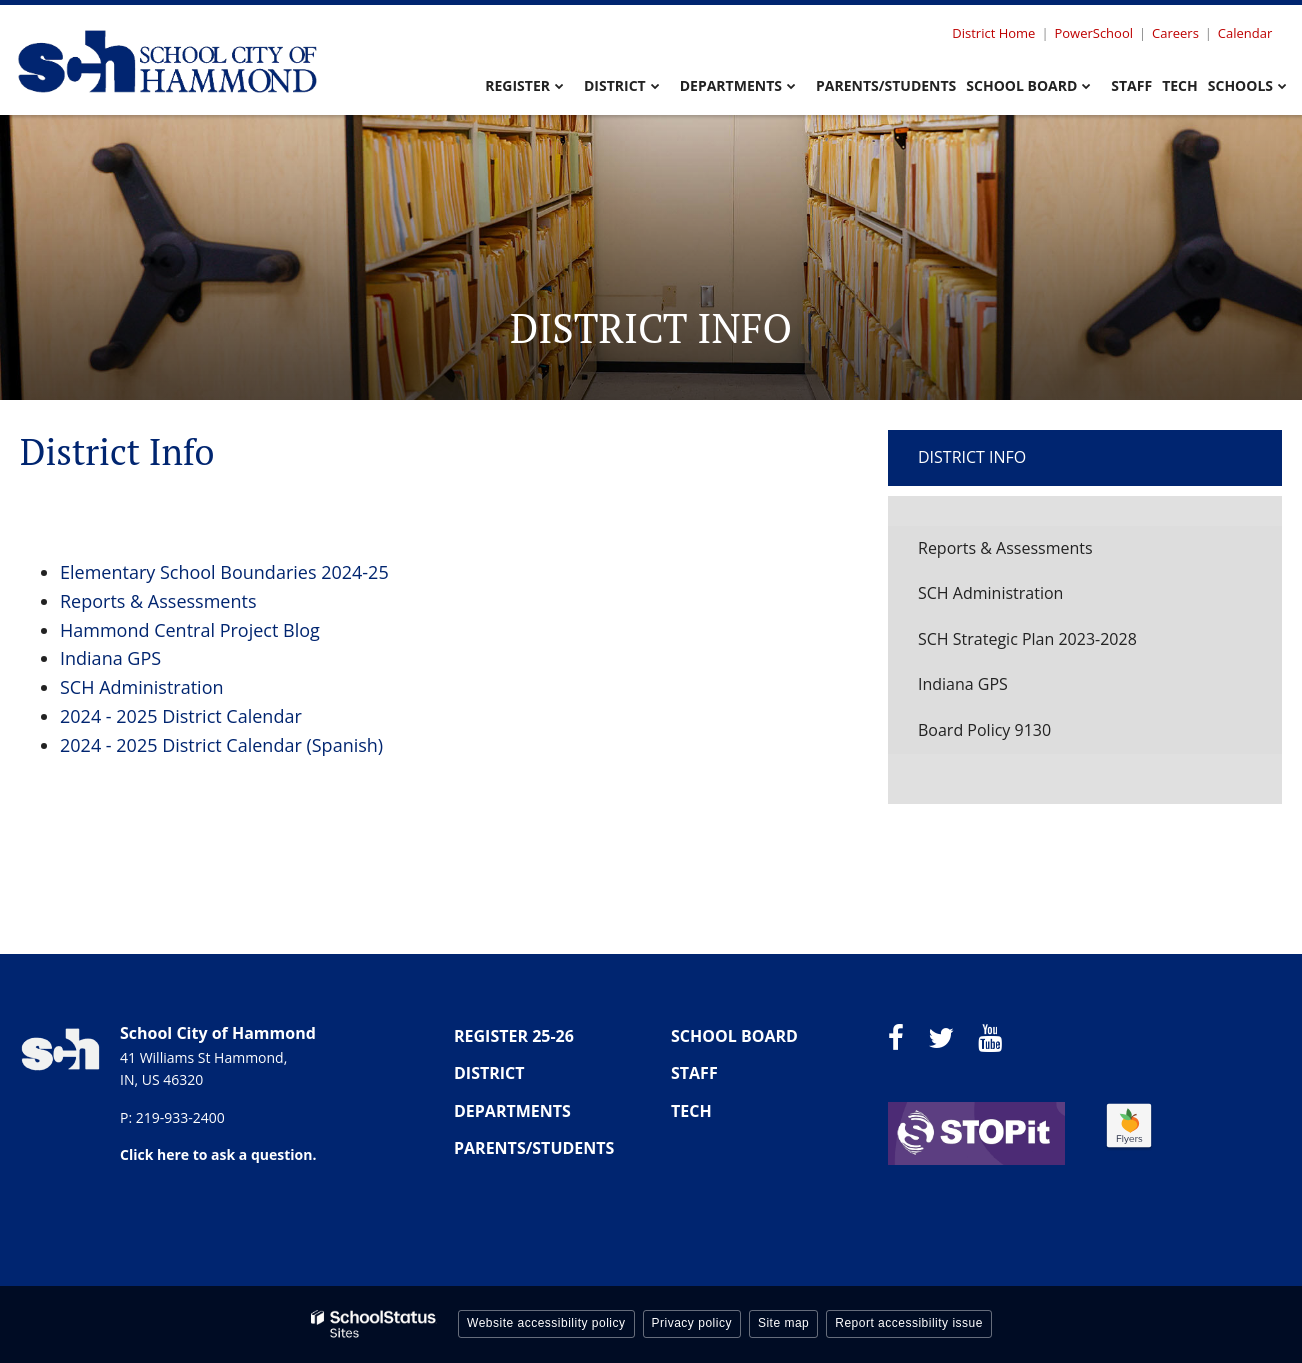  I want to click on Reports & Assessments, so click(158, 601).